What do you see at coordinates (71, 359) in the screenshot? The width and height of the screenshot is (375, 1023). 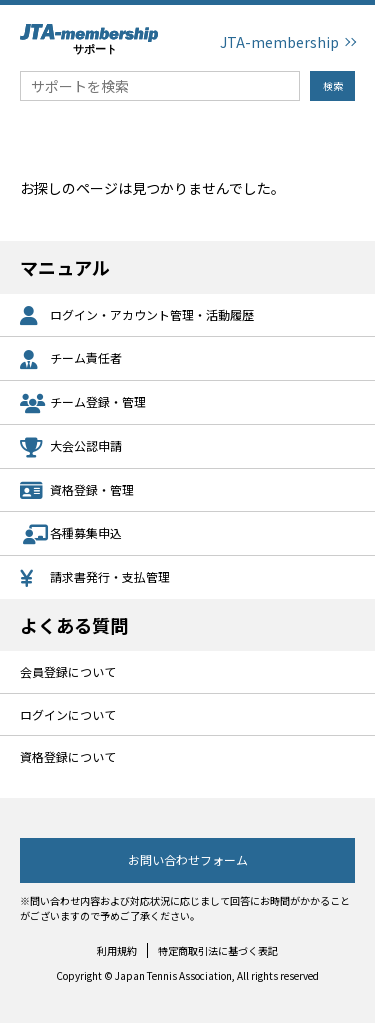 I see `チーム責任者` at bounding box center [71, 359].